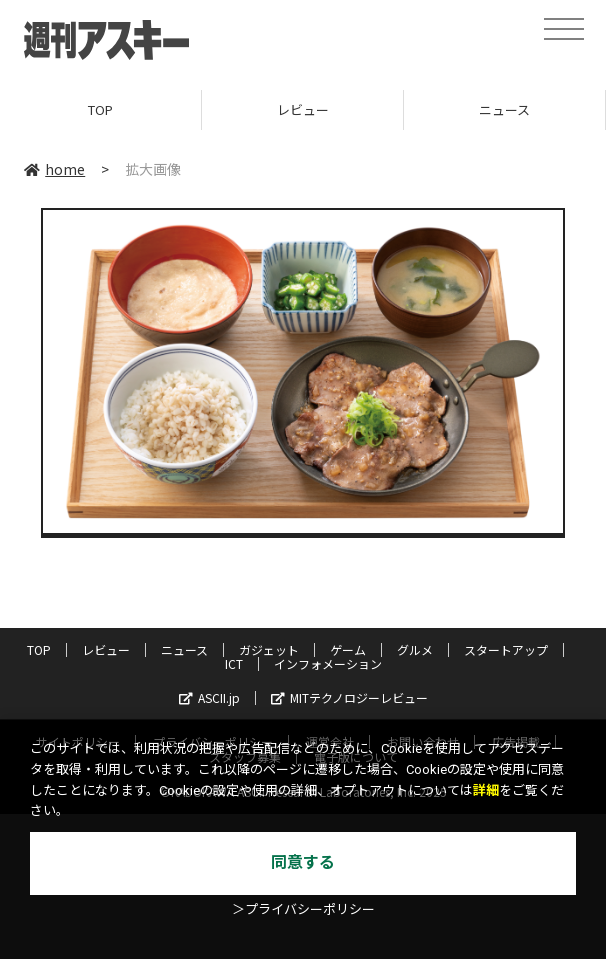  I want to click on home, so click(54, 169).